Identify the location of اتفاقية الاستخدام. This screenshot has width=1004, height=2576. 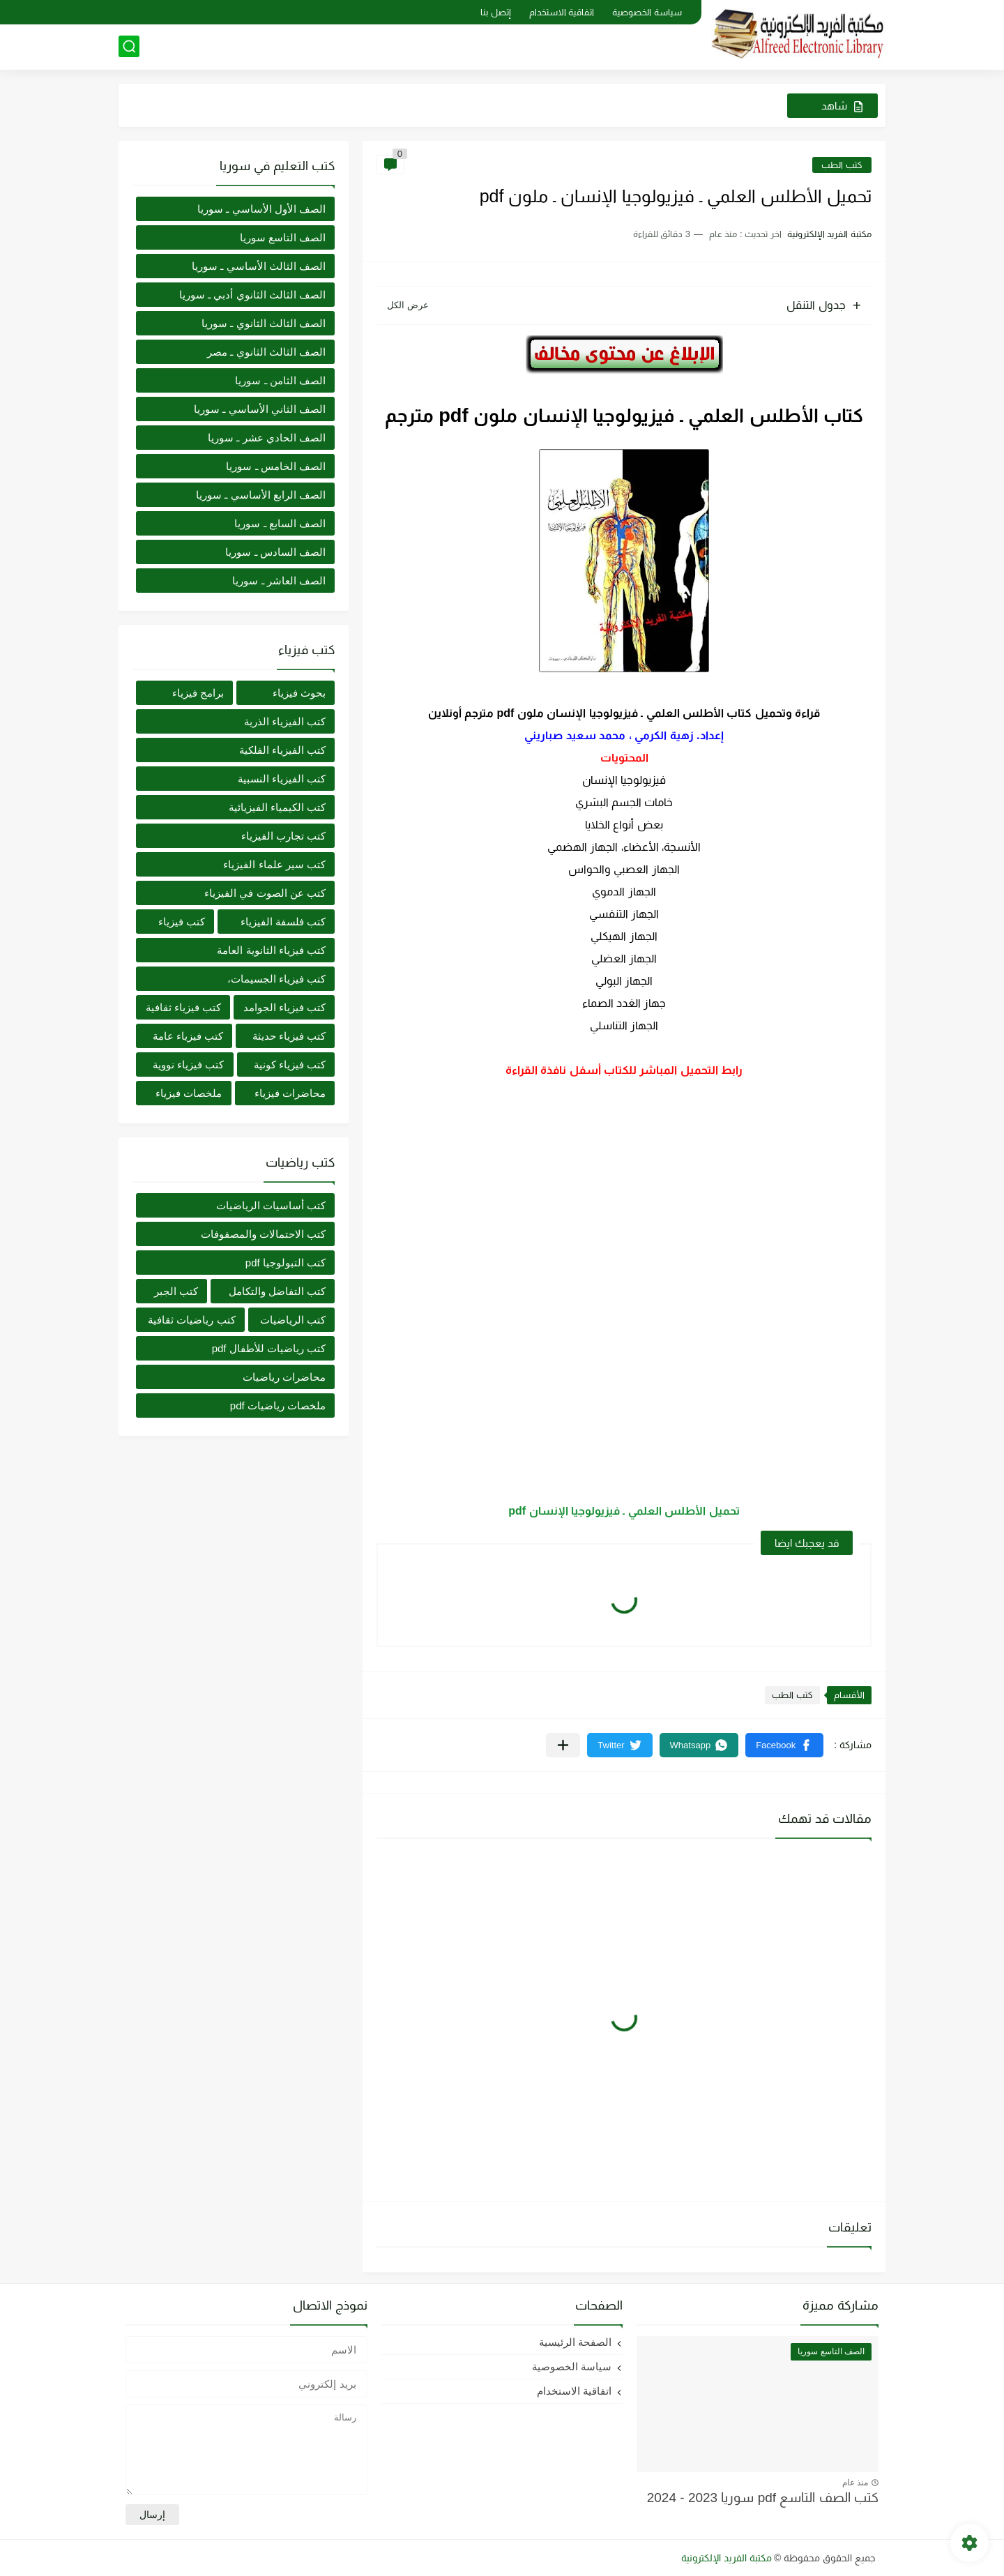
(562, 12).